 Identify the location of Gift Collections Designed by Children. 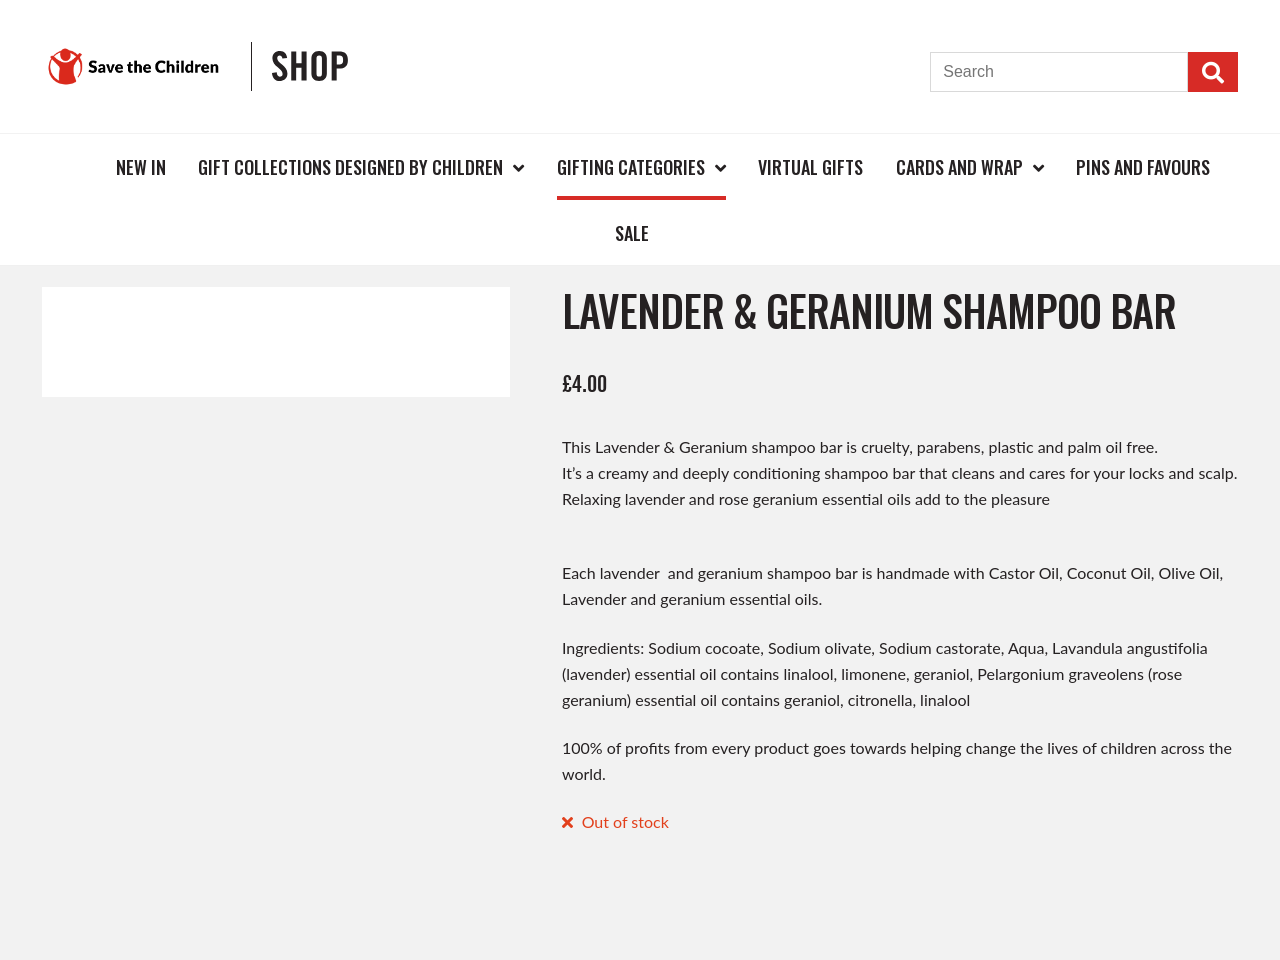
(350, 167).